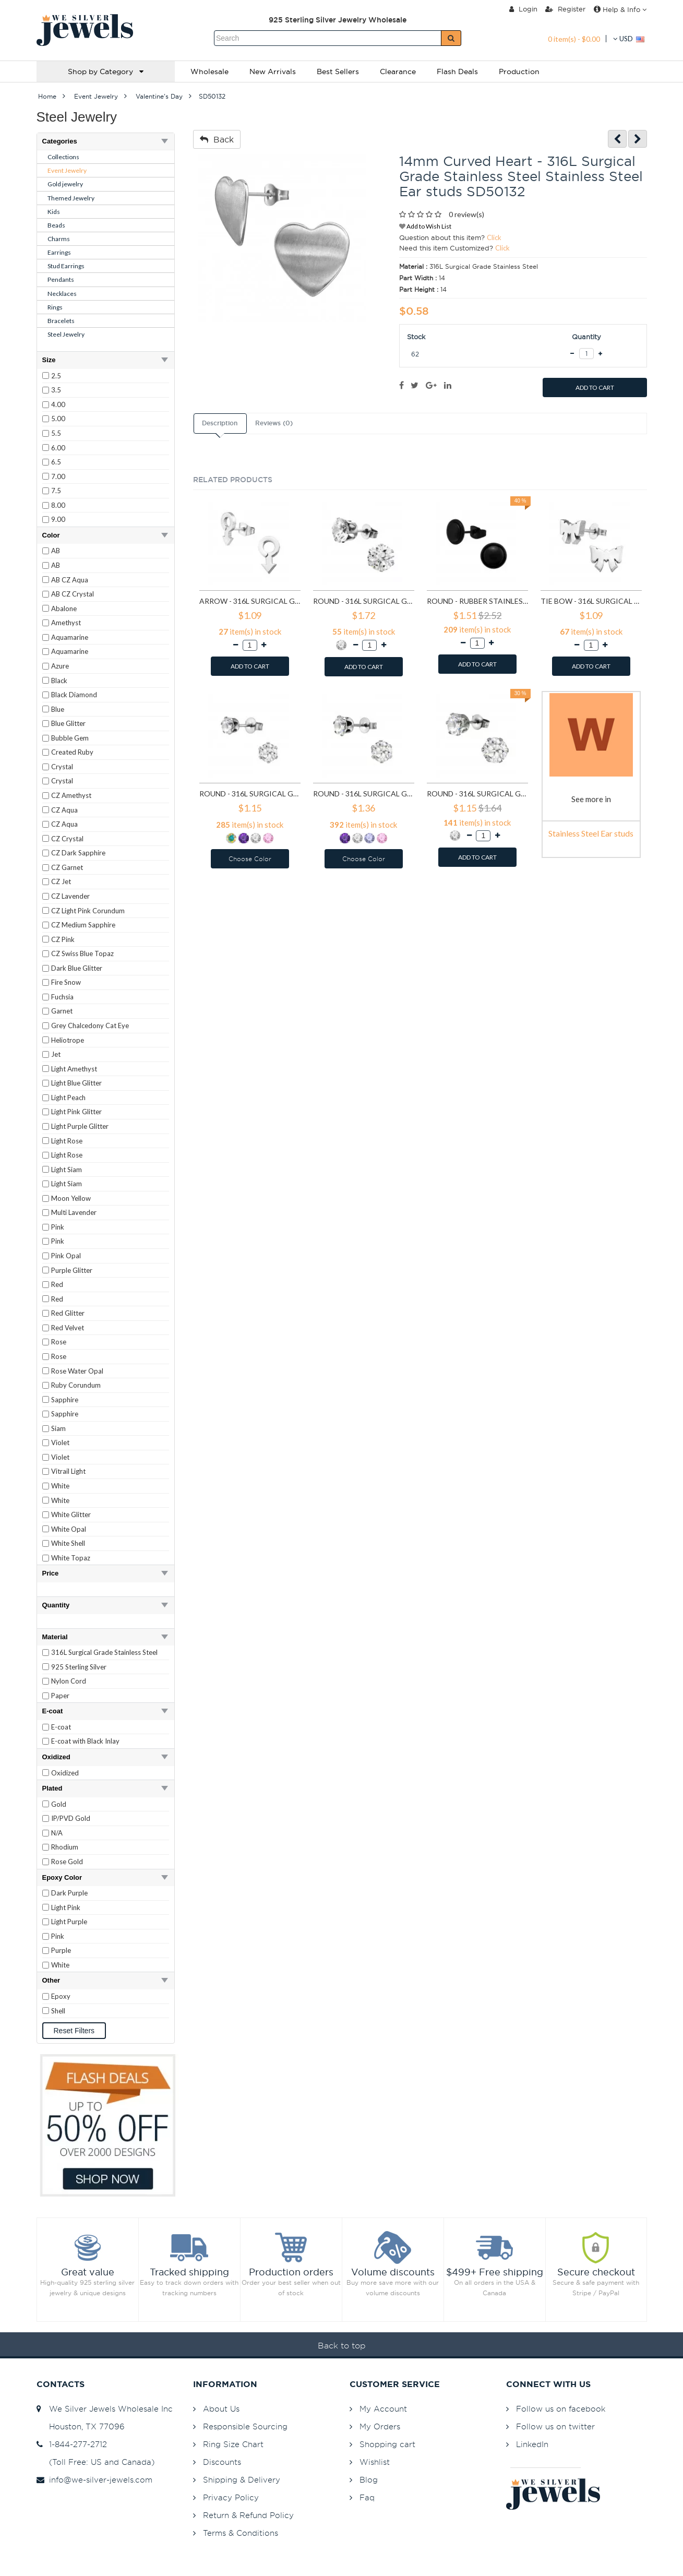 The width and height of the screenshot is (683, 2576). Describe the element at coordinates (85, 1741) in the screenshot. I see `E-coat with Black Inlay` at that location.